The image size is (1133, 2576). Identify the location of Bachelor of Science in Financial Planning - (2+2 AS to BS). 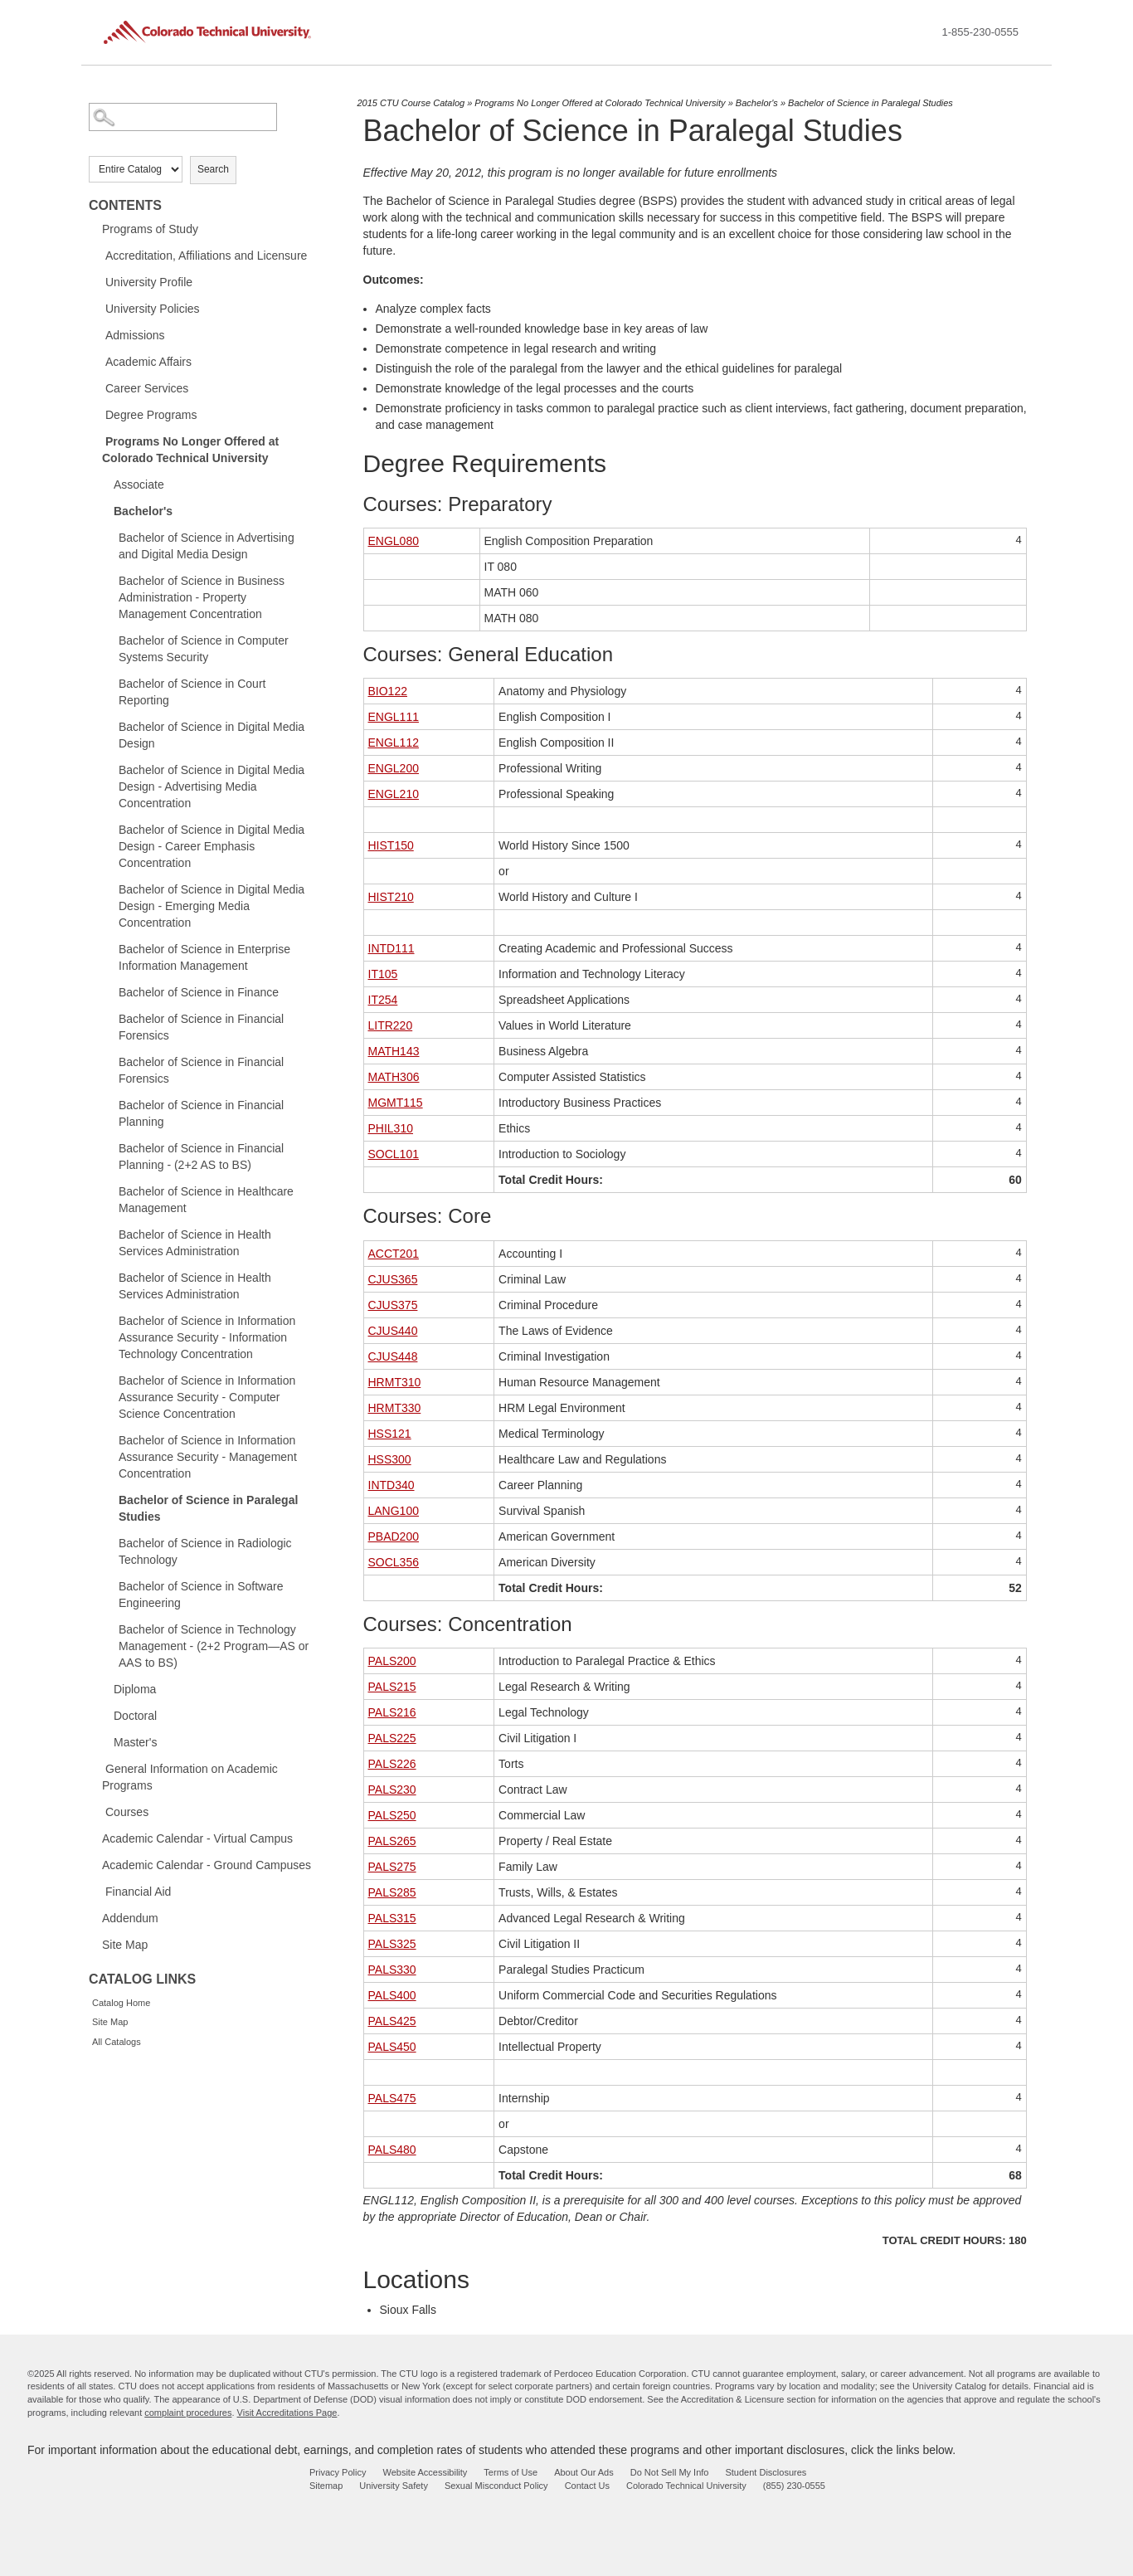
(201, 1156).